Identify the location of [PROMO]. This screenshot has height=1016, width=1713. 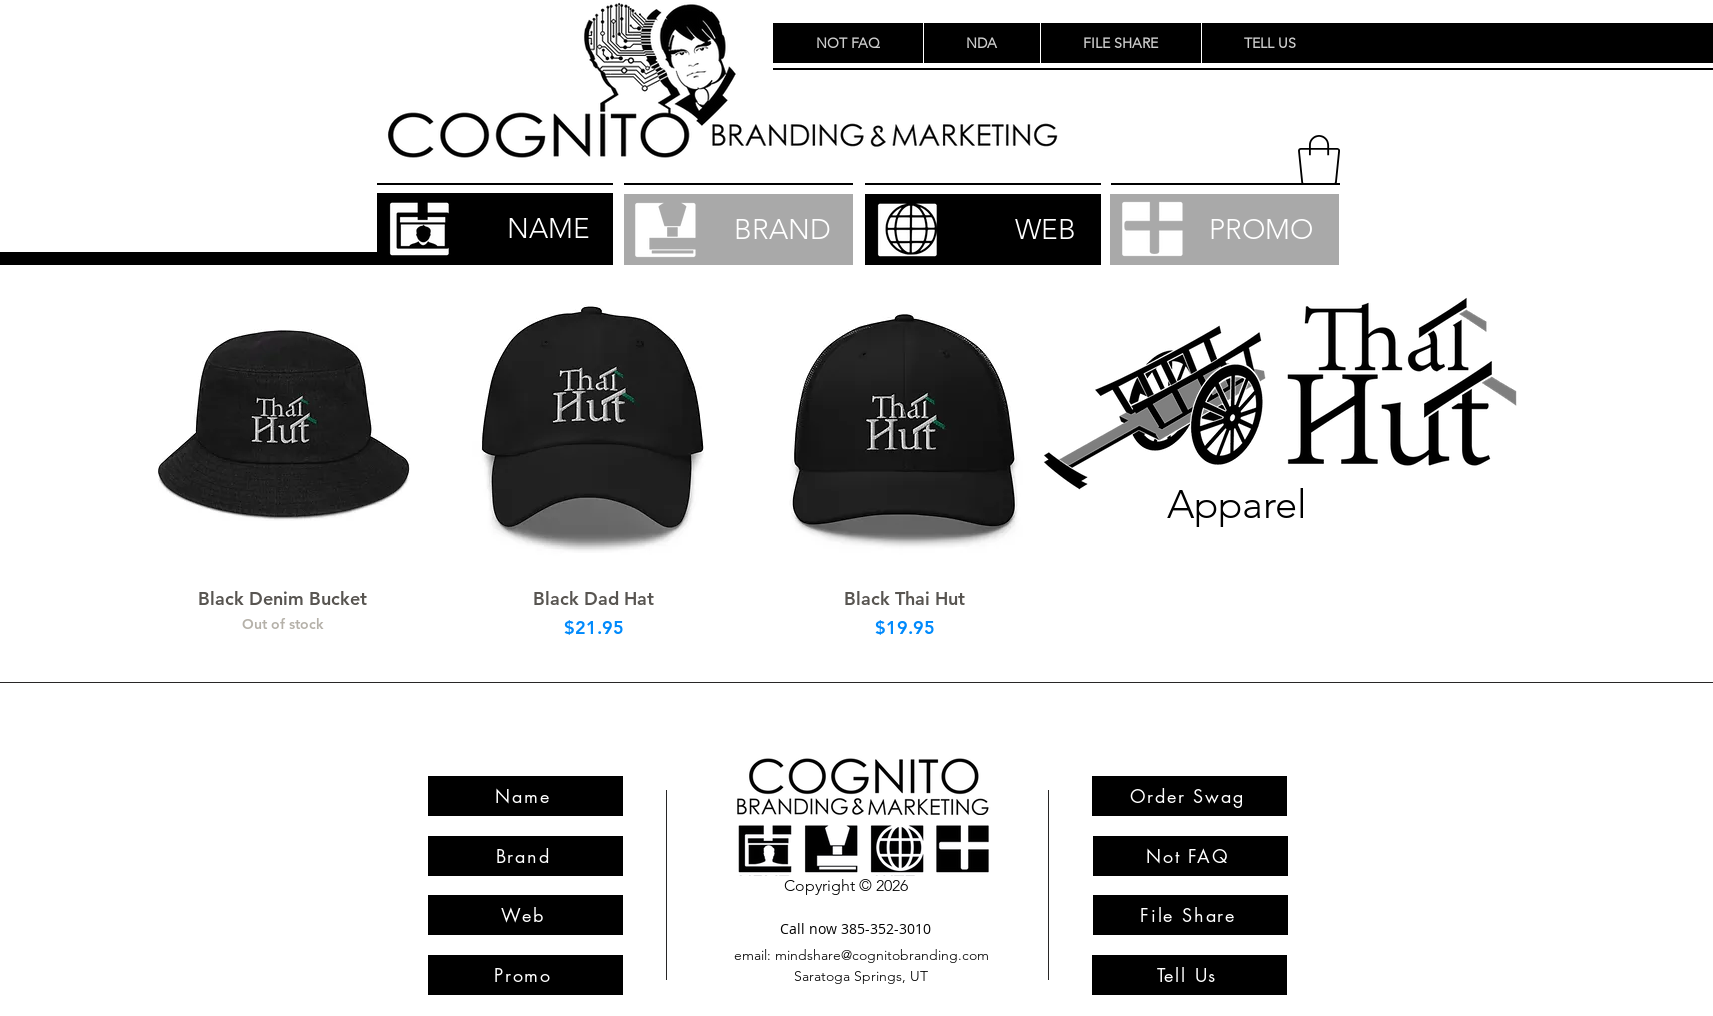
(1224, 229).